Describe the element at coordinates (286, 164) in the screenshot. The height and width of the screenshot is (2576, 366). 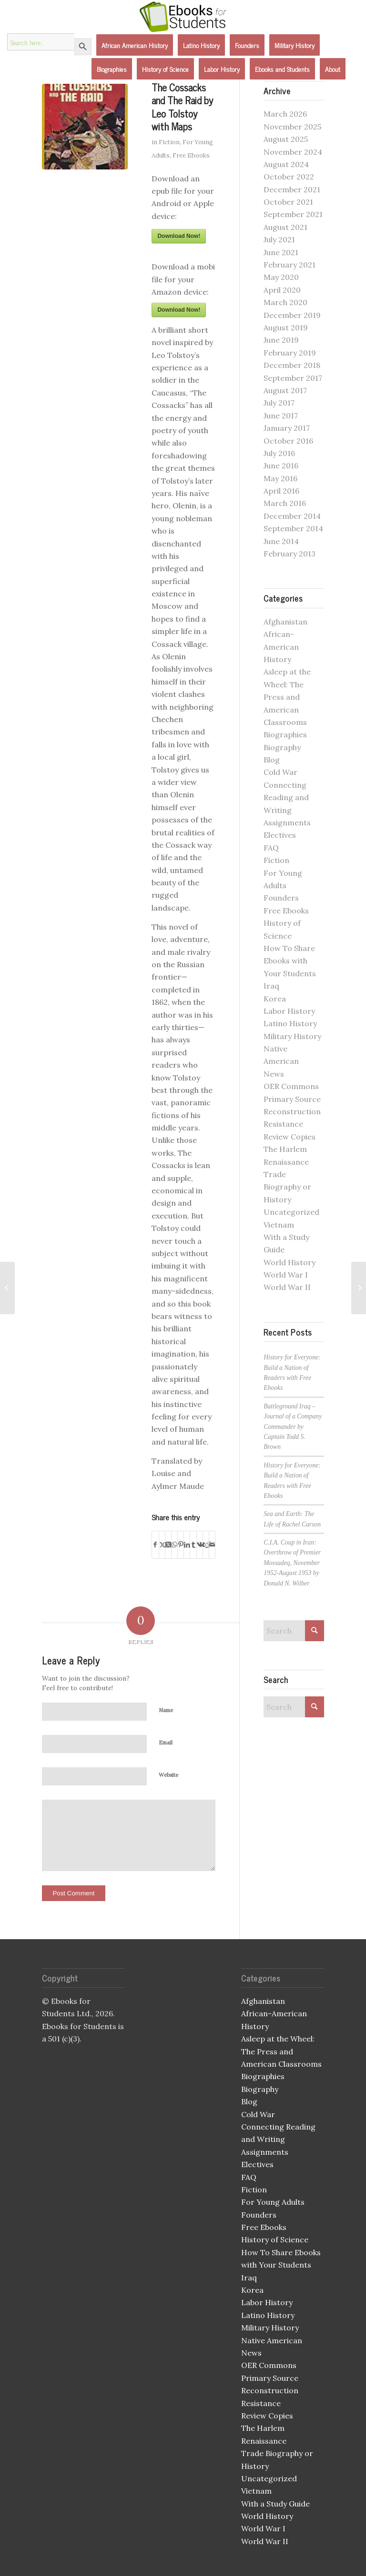
I see `August 2024` at that location.